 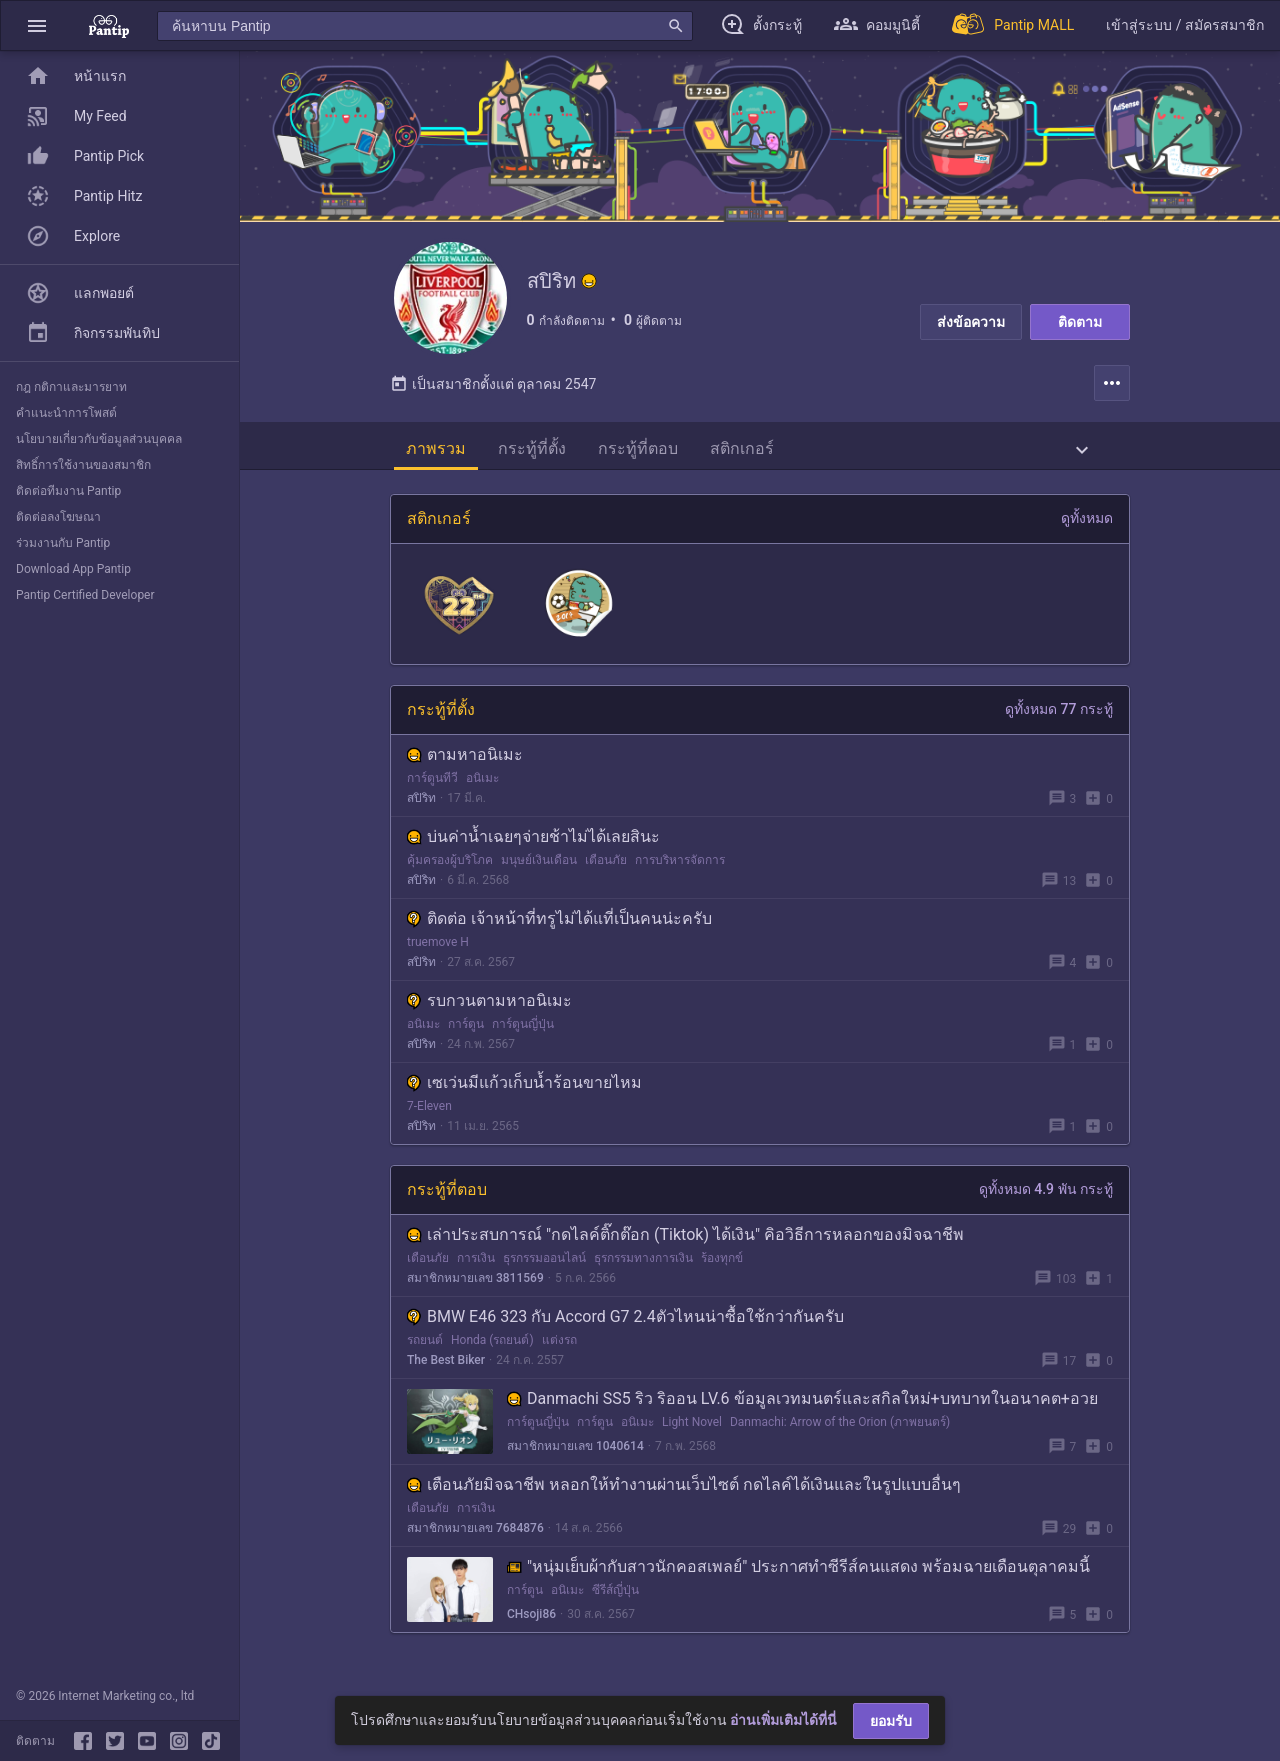 What do you see at coordinates (58, 517) in the screenshot?
I see `ติดต่อลงโฆษณา` at bounding box center [58, 517].